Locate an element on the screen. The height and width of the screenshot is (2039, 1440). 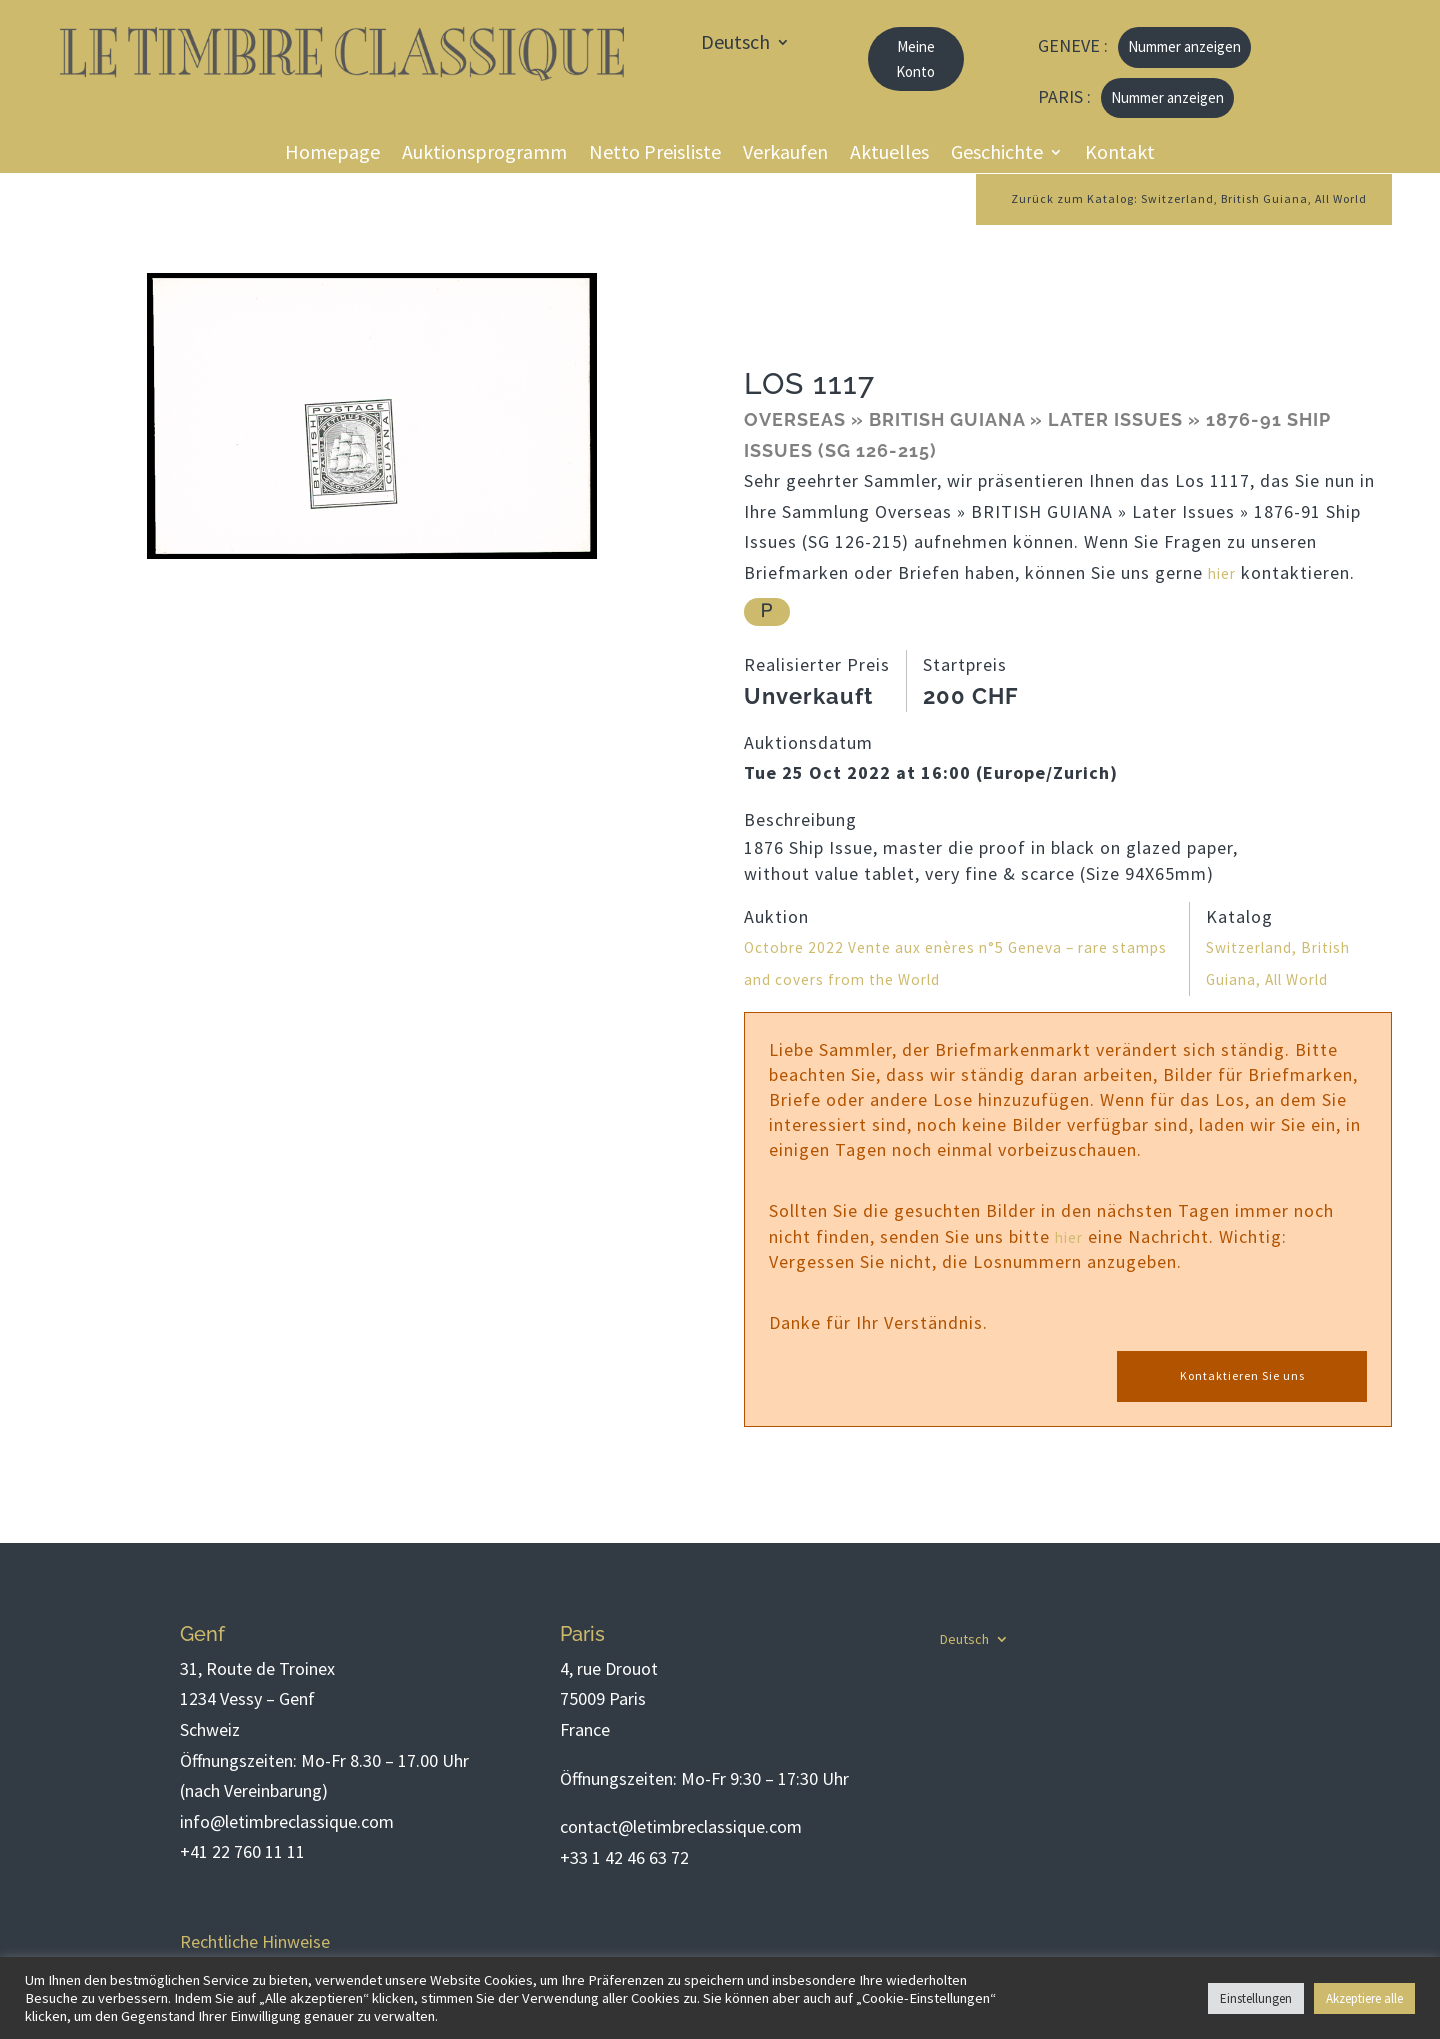
Verkaufen is located at coordinates (785, 154).